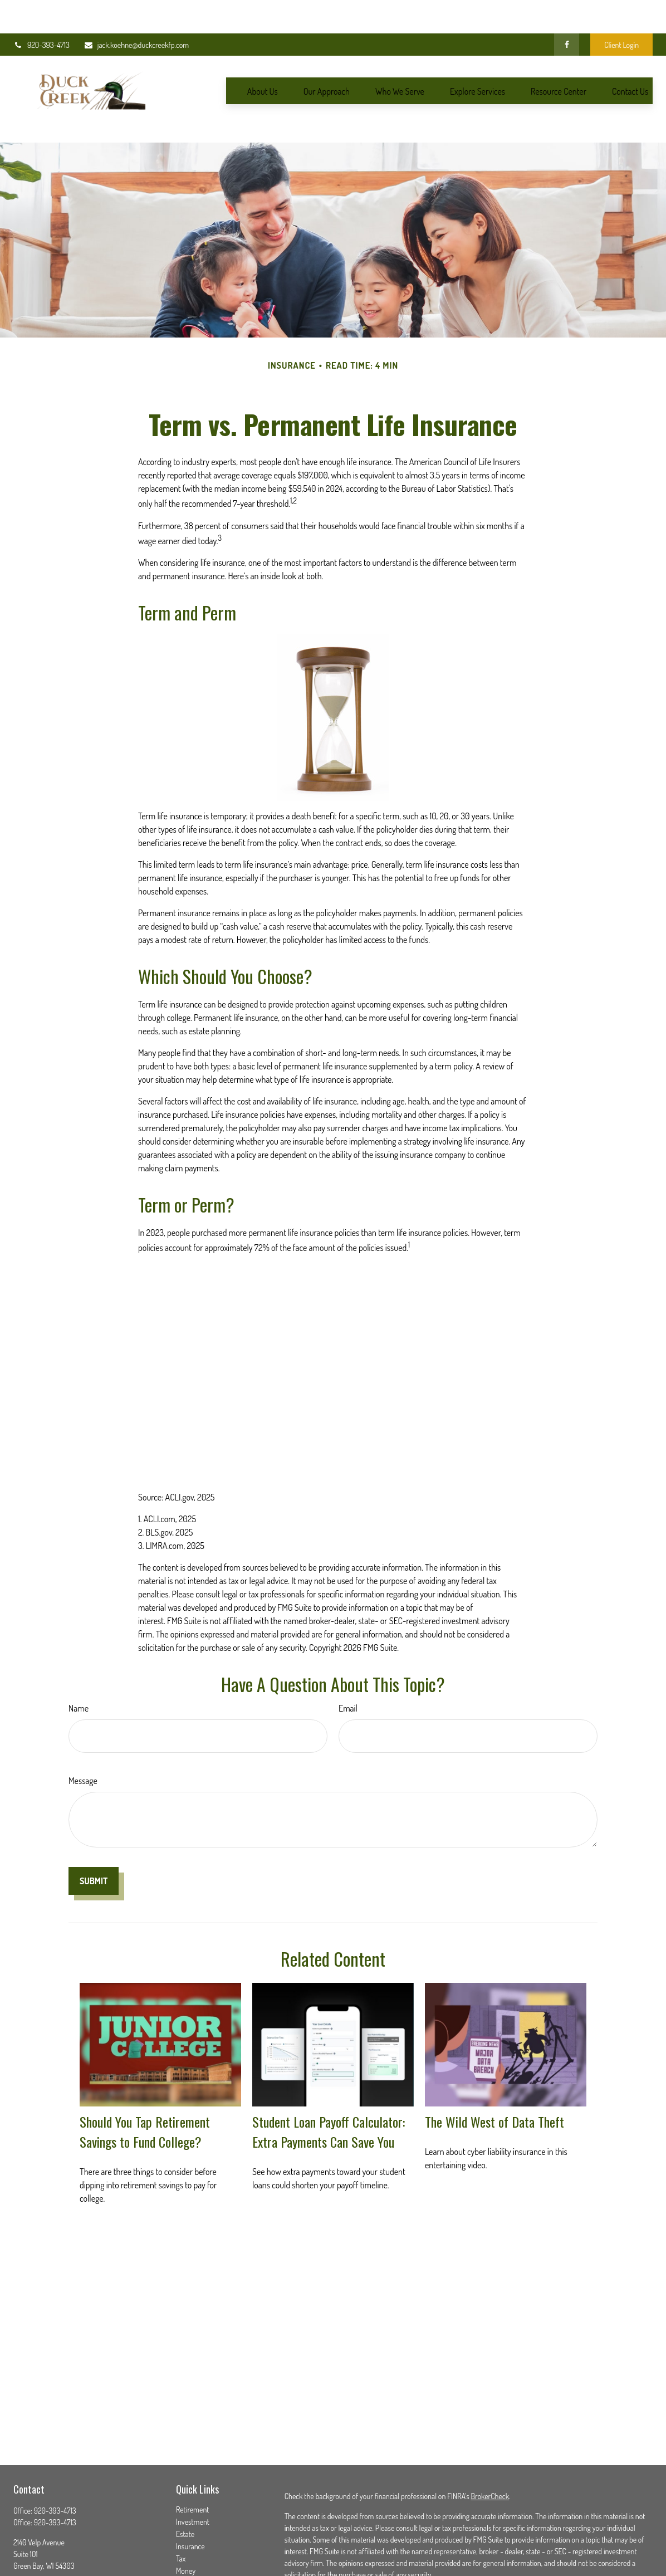  Describe the element at coordinates (328, 2081) in the screenshot. I see `Student Loan Payoff Calculator: Extra Payments Can Save You` at that location.